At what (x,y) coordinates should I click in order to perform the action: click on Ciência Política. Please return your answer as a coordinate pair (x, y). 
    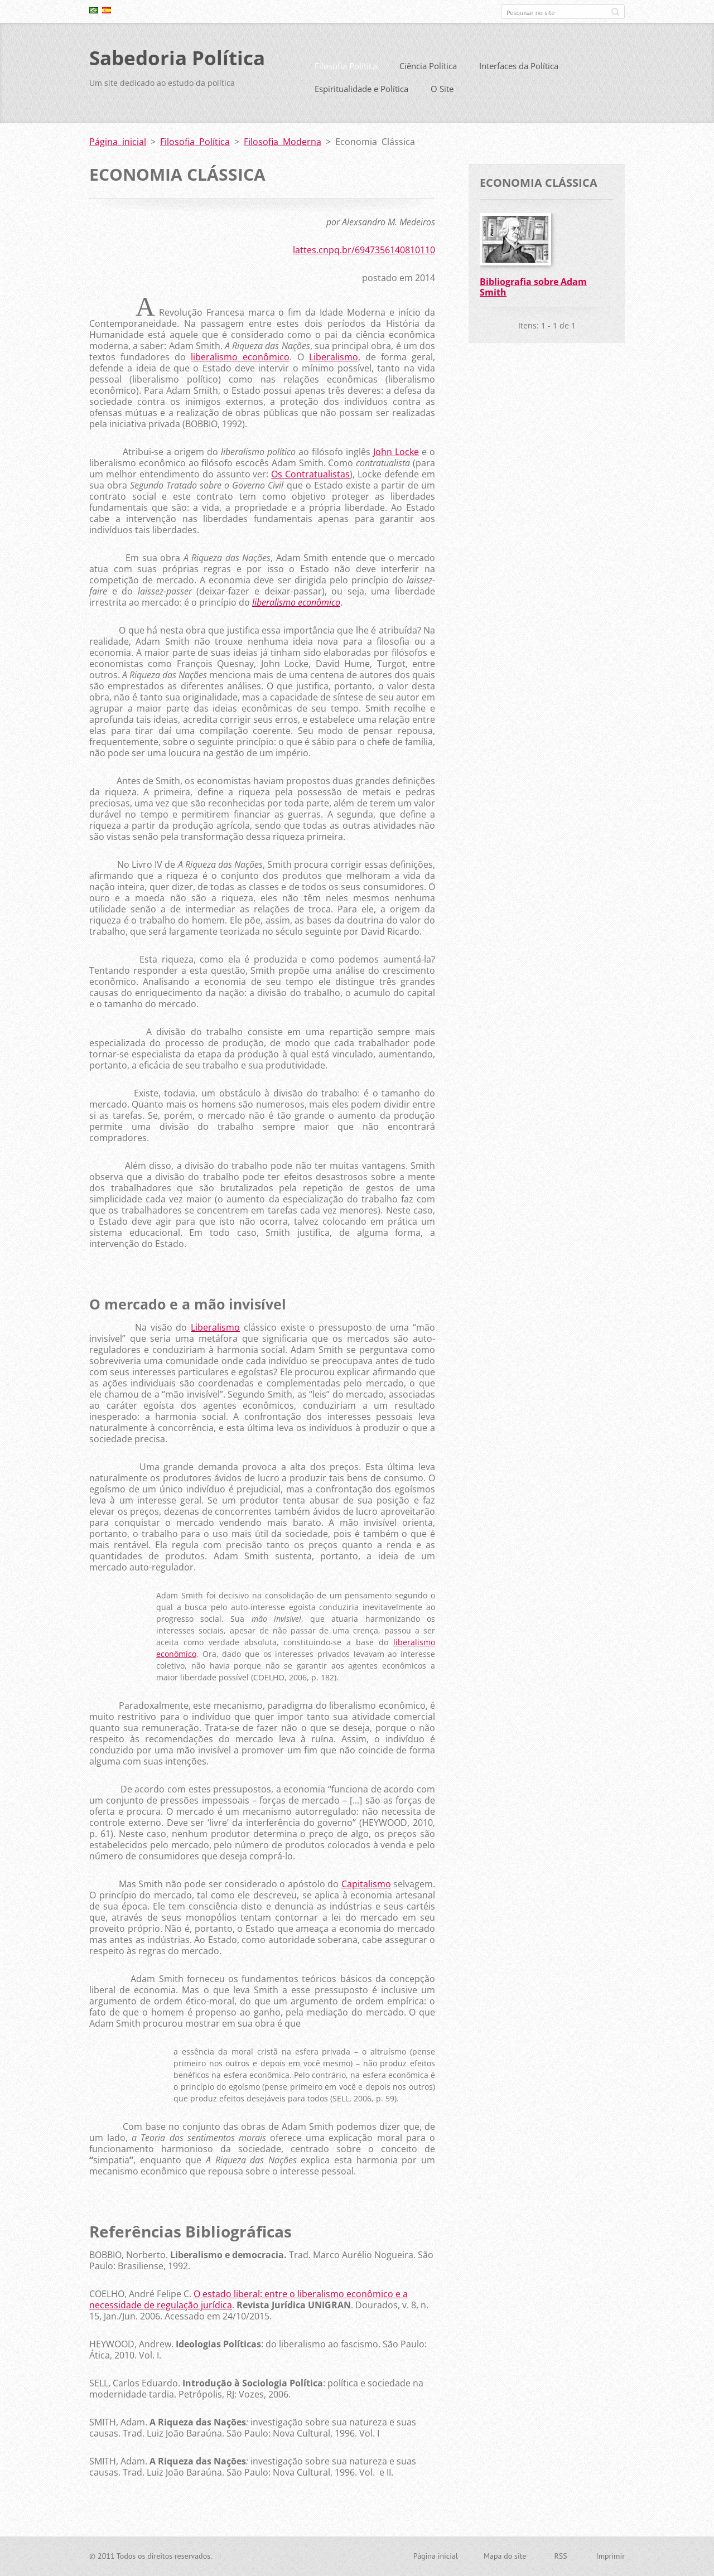
    Looking at the image, I should click on (428, 70).